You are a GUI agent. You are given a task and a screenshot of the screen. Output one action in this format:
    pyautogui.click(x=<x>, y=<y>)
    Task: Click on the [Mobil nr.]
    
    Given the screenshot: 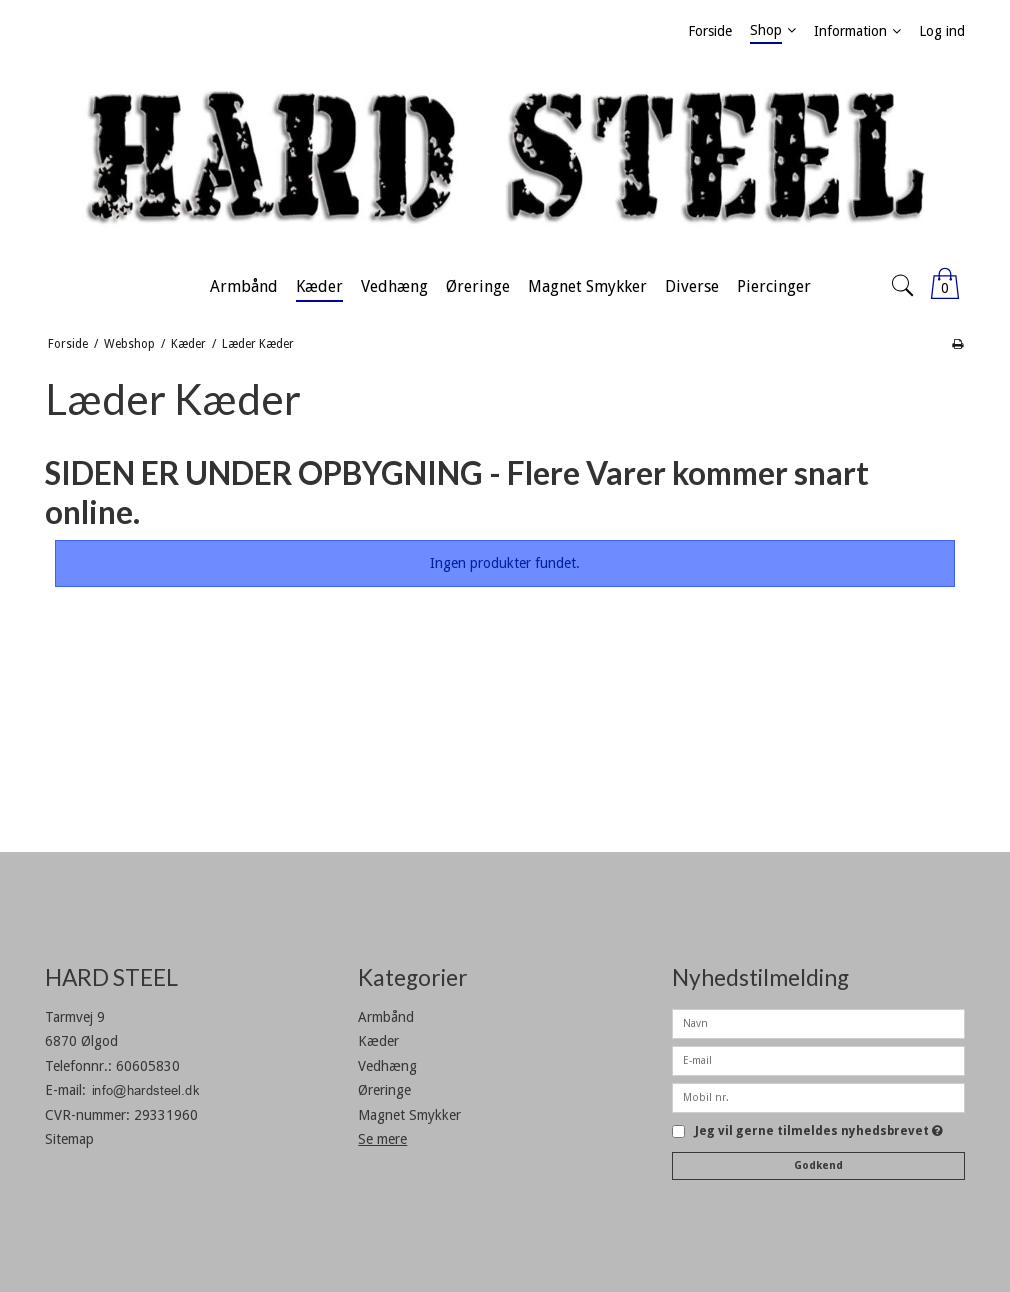 What is the action you would take?
    pyautogui.click(x=818, y=1097)
    